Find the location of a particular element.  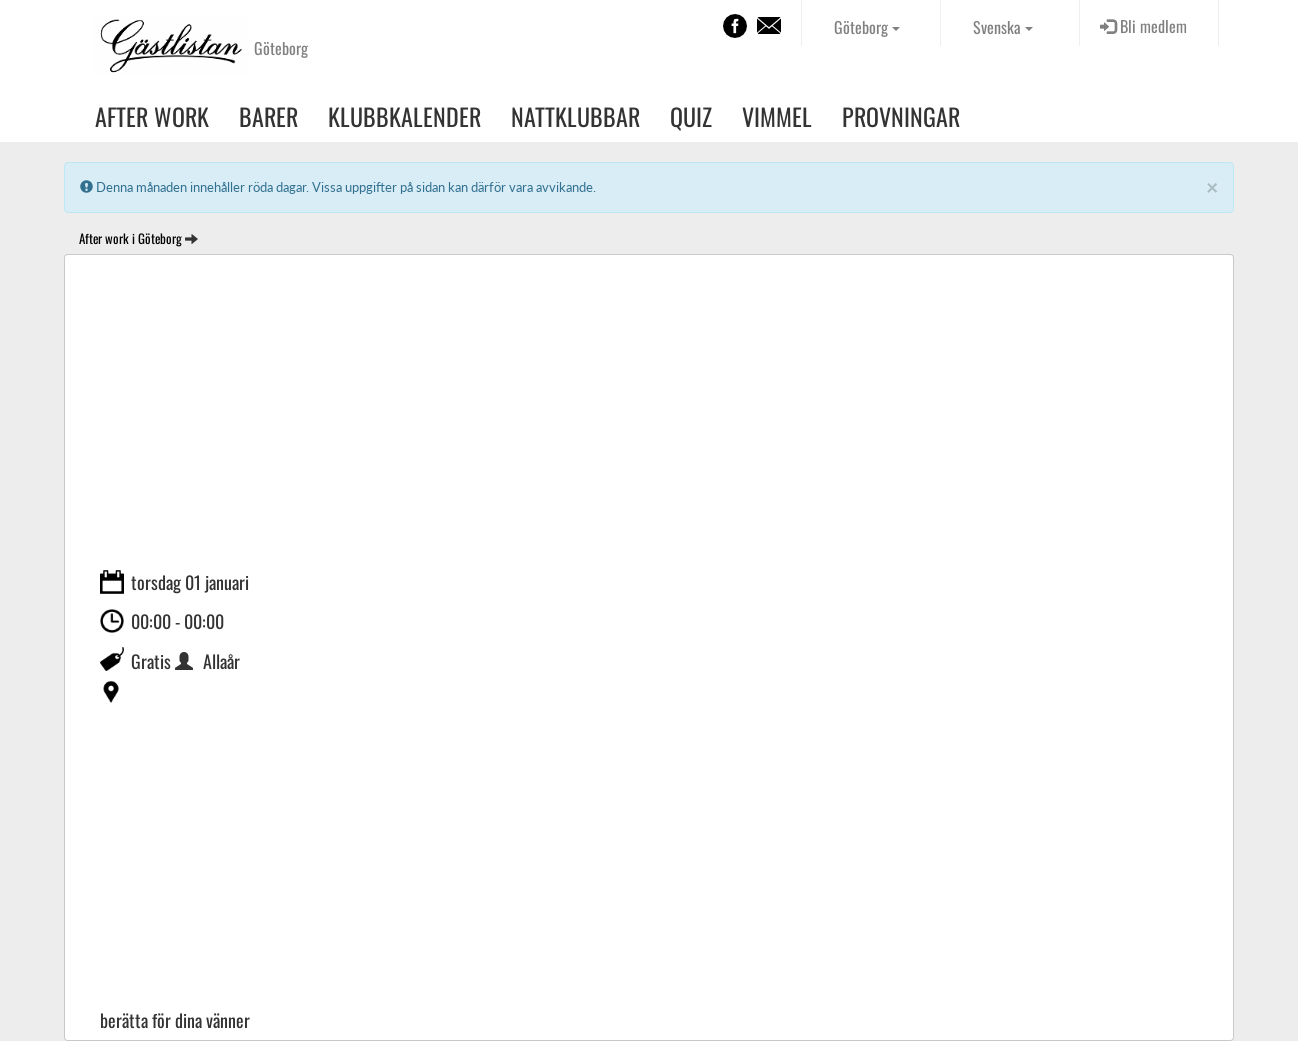

After work i Göteborg is located at coordinates (130, 238).